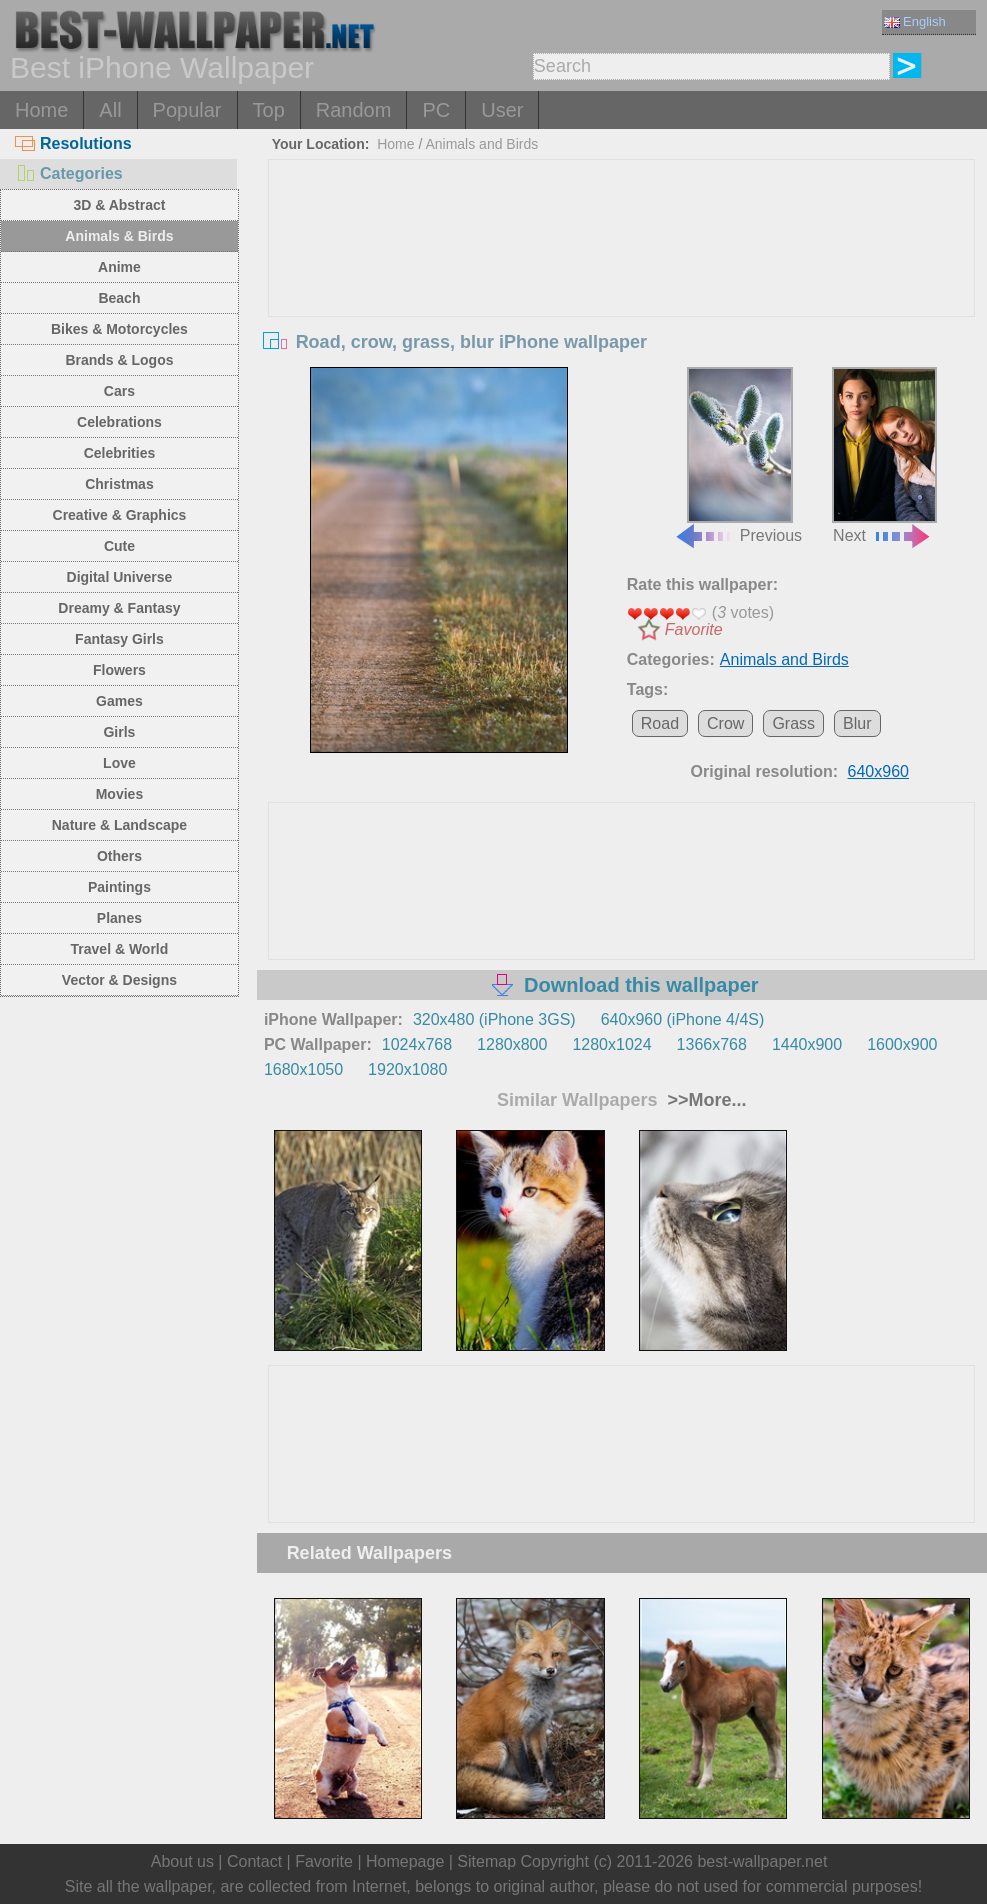 Image resolution: width=987 pixels, height=1904 pixels. What do you see at coordinates (683, 1019) in the screenshot?
I see `640x960 (iPhone 4/4S)` at bounding box center [683, 1019].